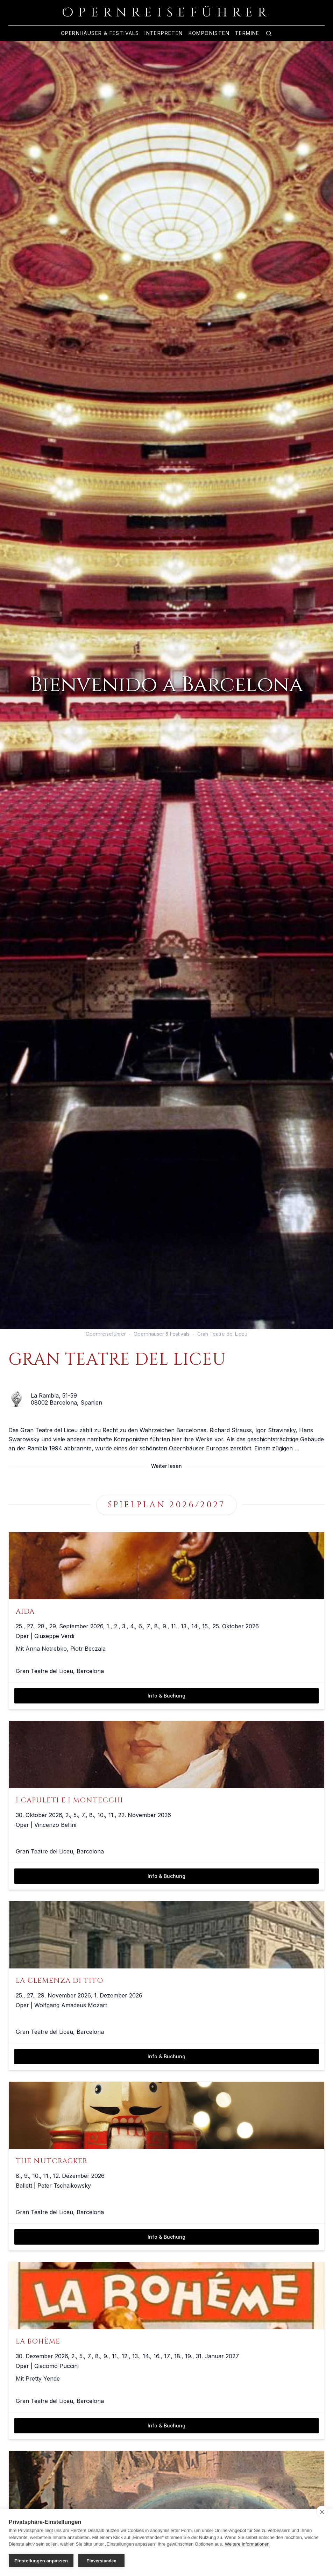 This screenshot has width=333, height=2576. I want to click on [Zur Suche], so click(268, 33).